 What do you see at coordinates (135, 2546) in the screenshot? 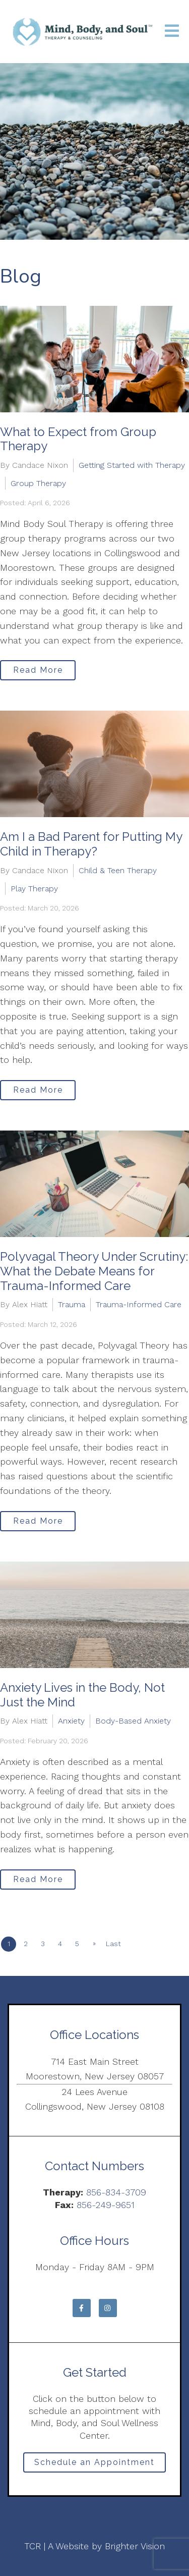
I see `Brighter Vision` at bounding box center [135, 2546].